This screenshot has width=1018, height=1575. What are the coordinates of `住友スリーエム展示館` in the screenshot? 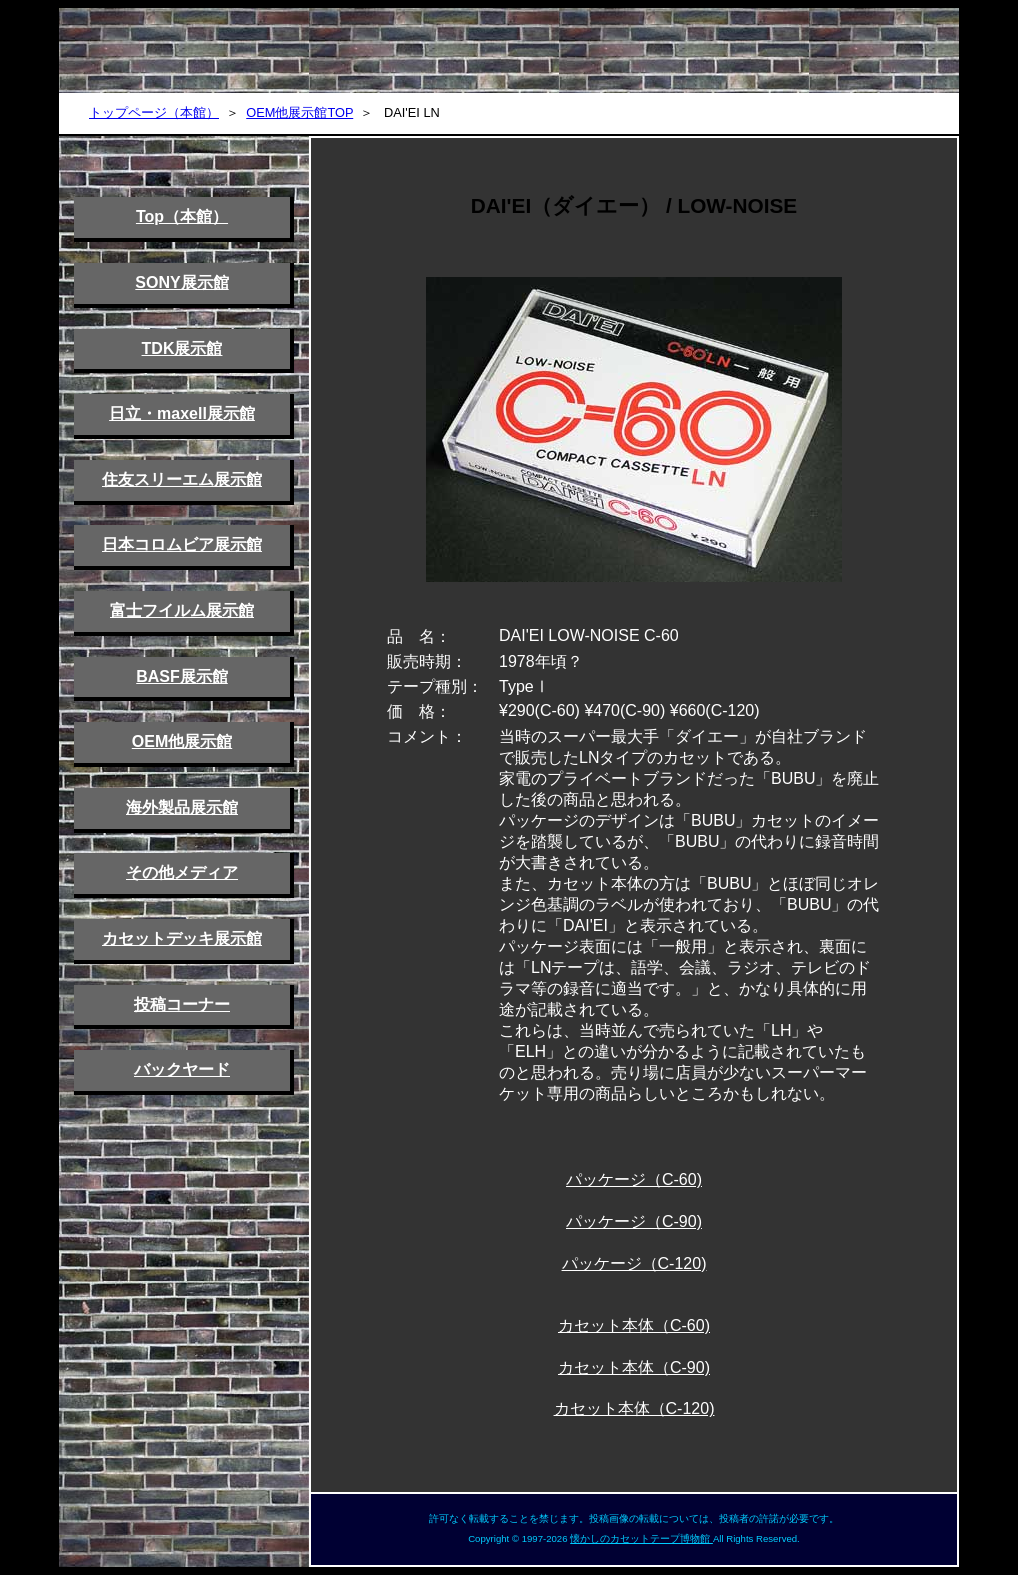 It's located at (182, 479).